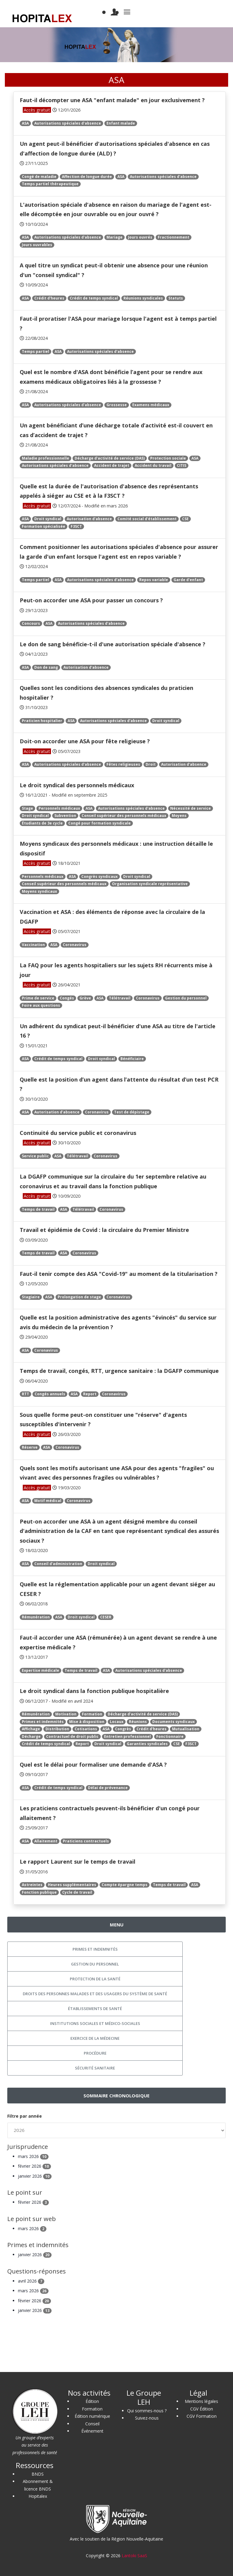  I want to click on Décharge, so click(31, 1736).